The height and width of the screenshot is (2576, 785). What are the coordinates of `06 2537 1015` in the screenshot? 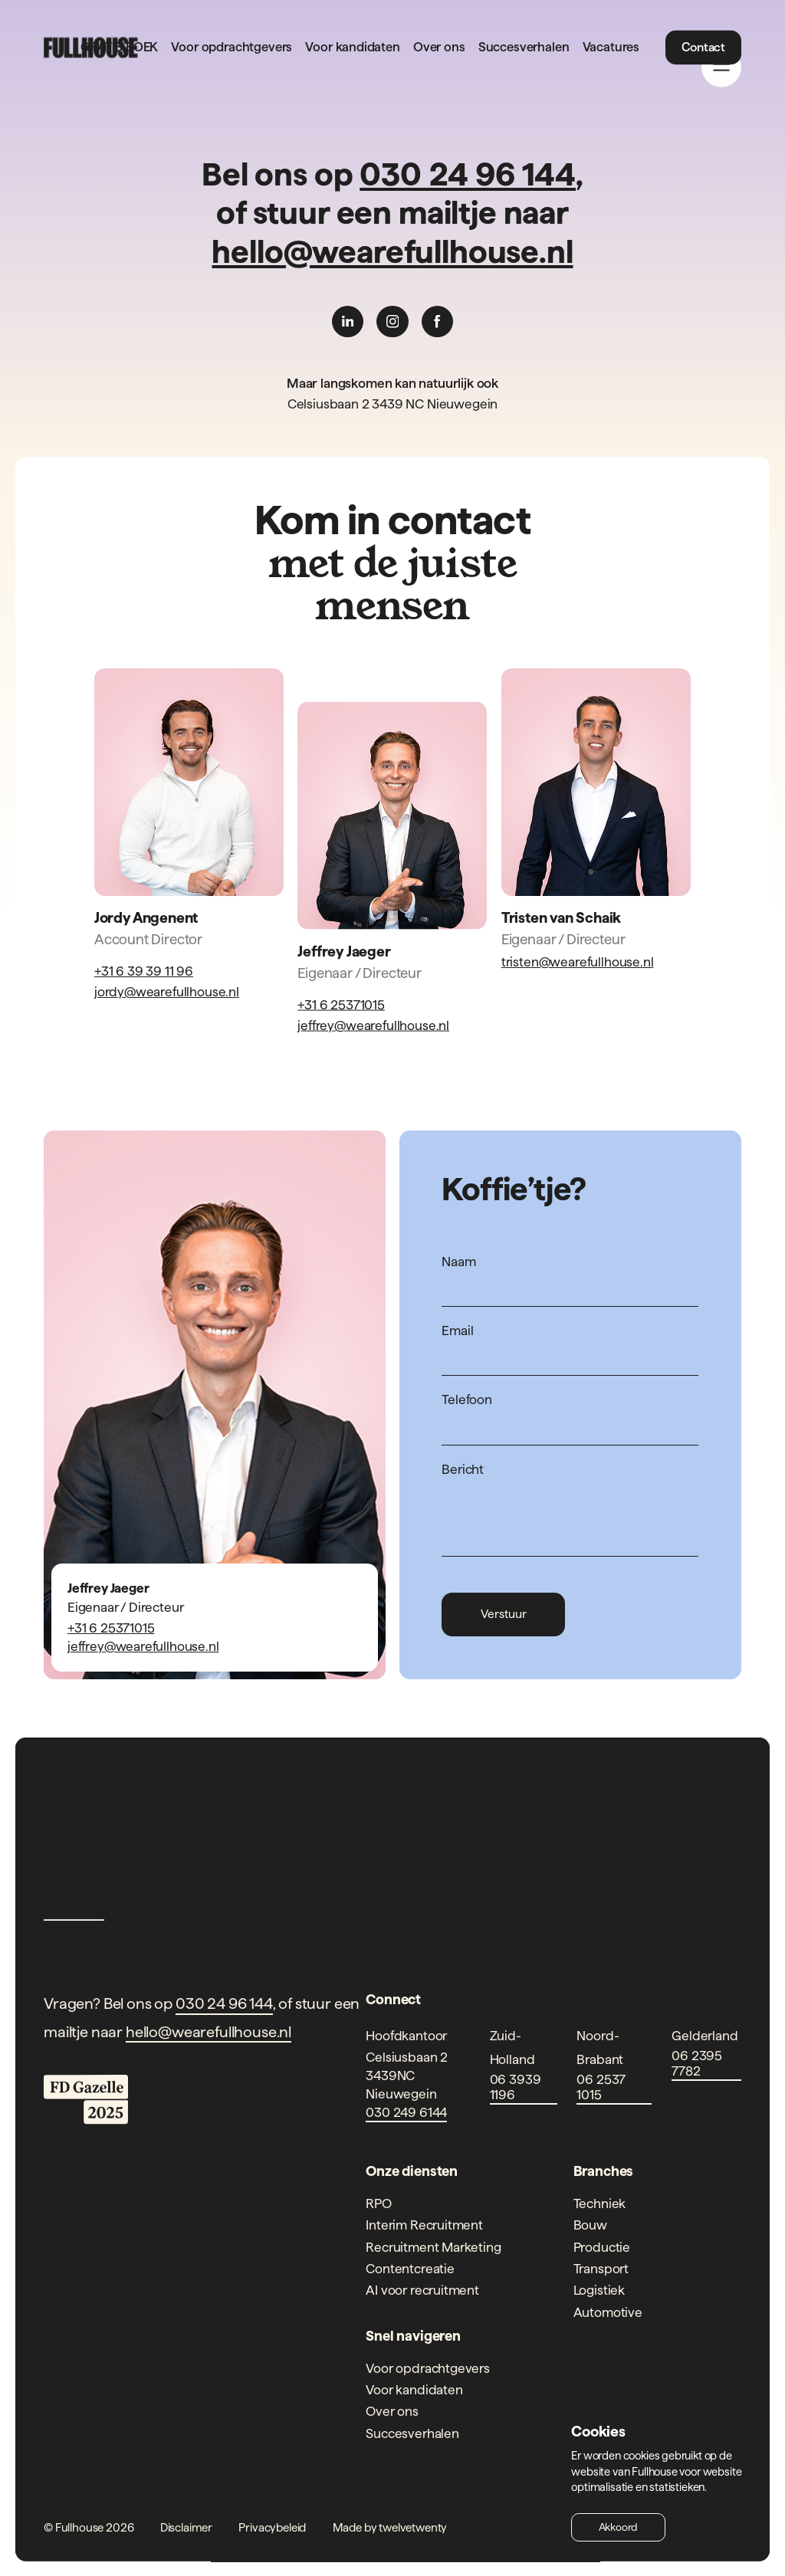 It's located at (601, 2087).